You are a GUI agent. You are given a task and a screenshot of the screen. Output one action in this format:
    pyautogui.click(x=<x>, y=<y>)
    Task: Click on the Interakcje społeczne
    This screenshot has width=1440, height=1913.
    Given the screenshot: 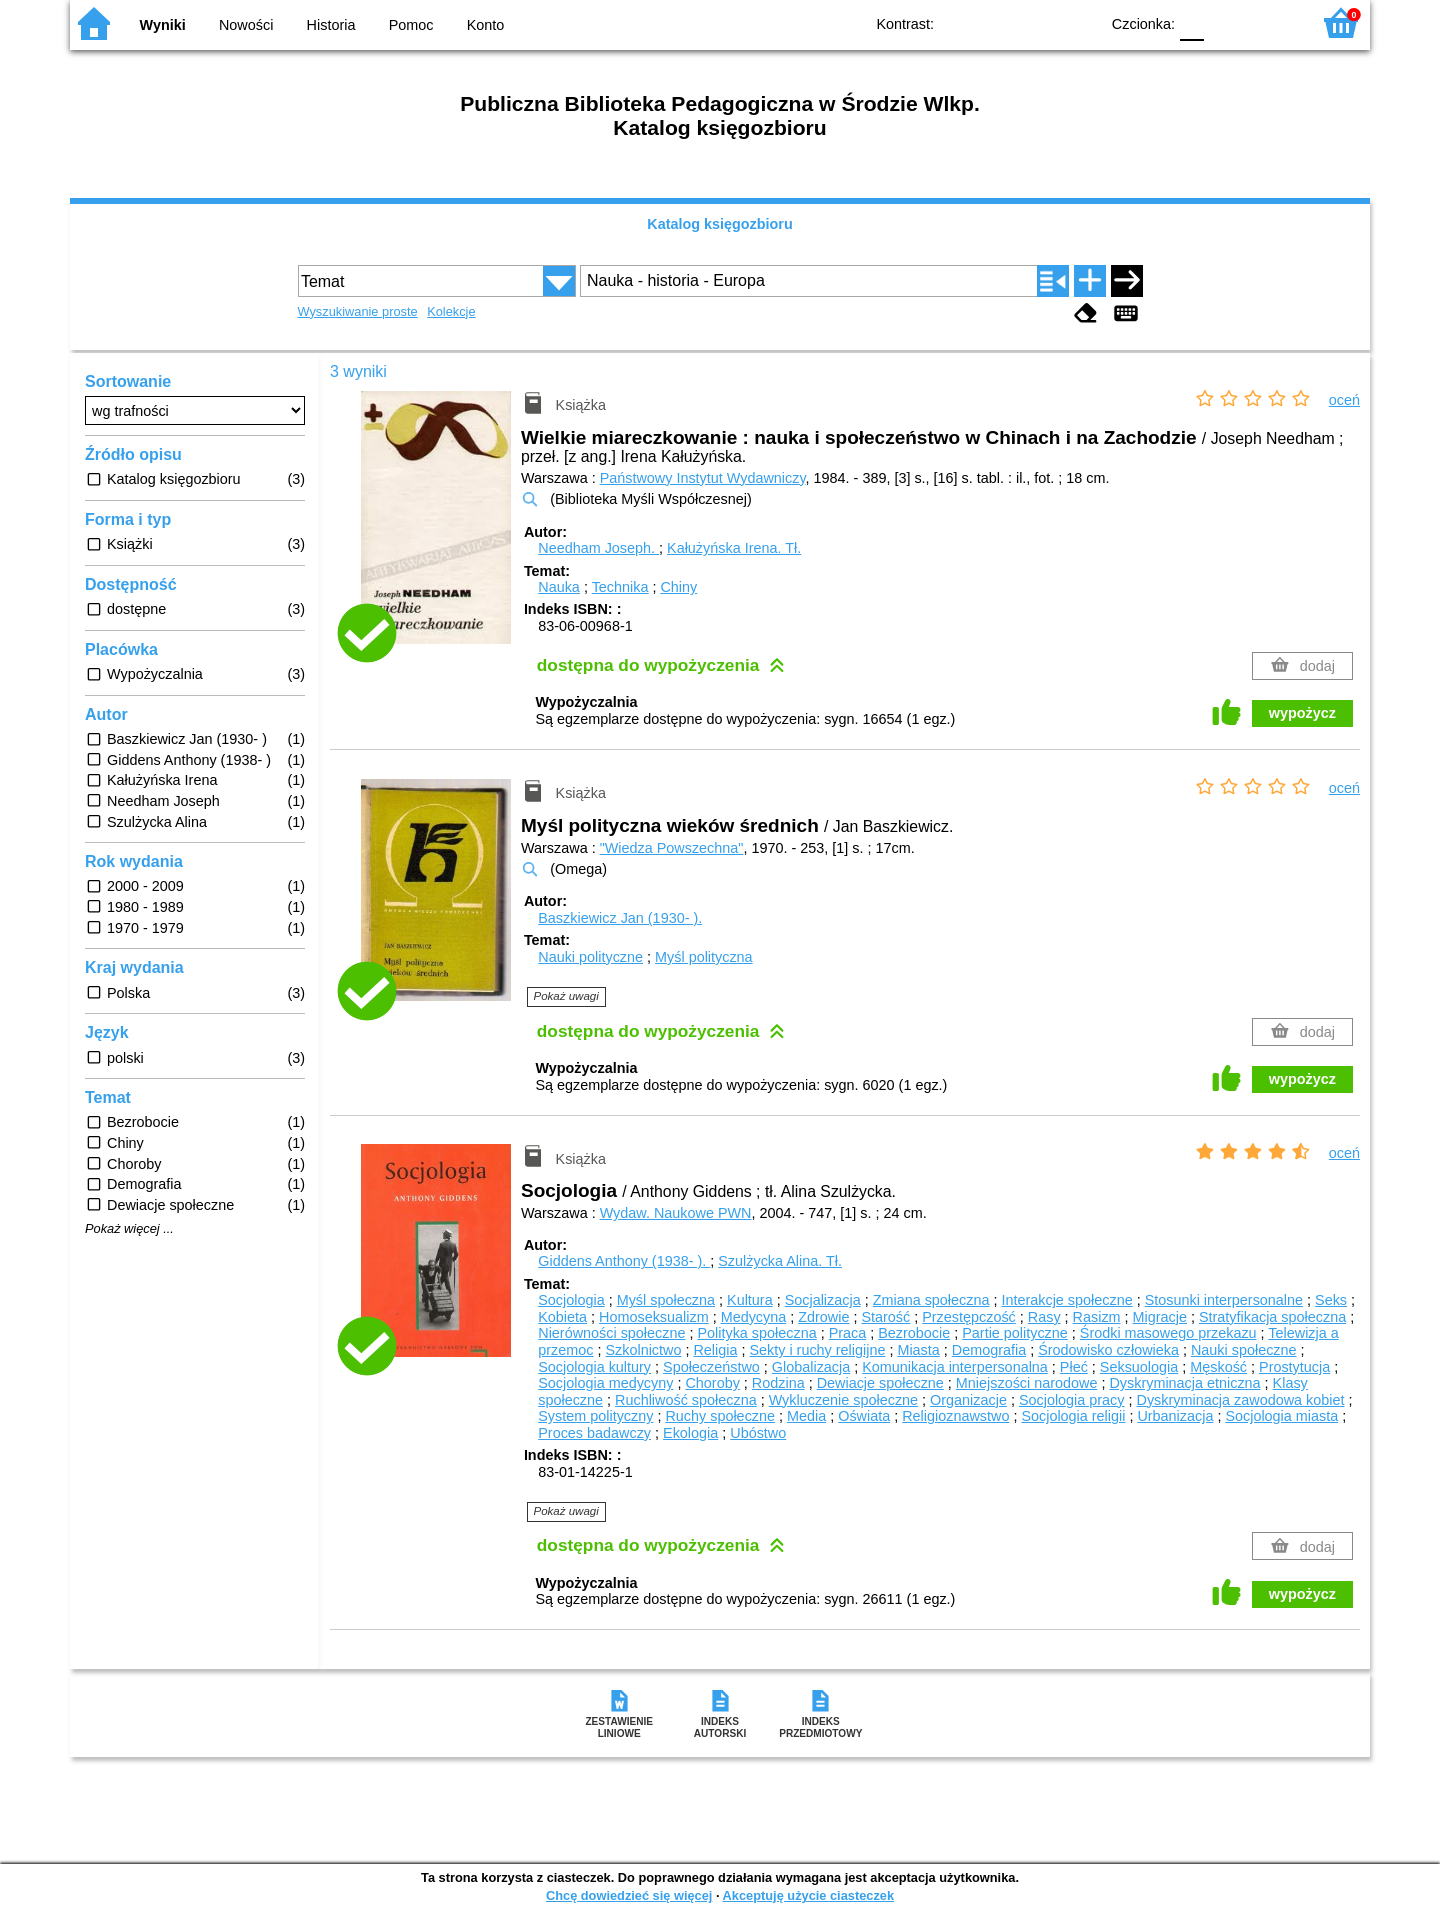 What is the action you would take?
    pyautogui.click(x=1066, y=1300)
    